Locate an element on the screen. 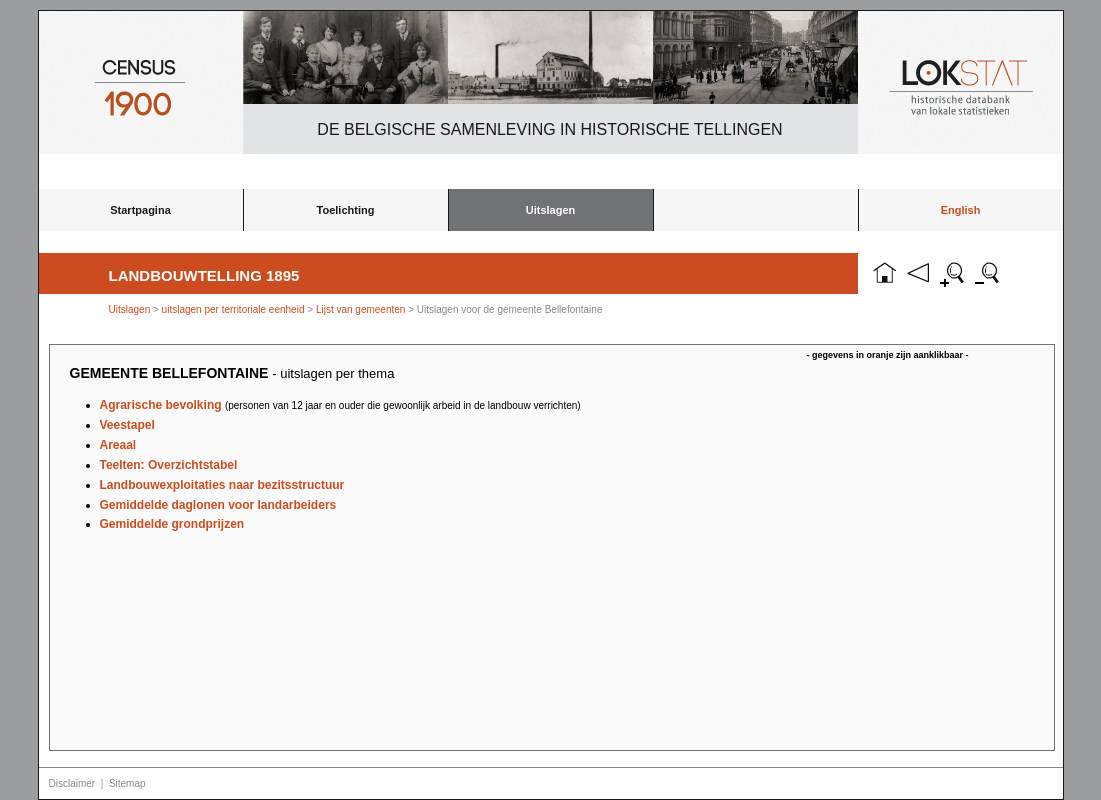  Disclaimer is located at coordinates (72, 783).